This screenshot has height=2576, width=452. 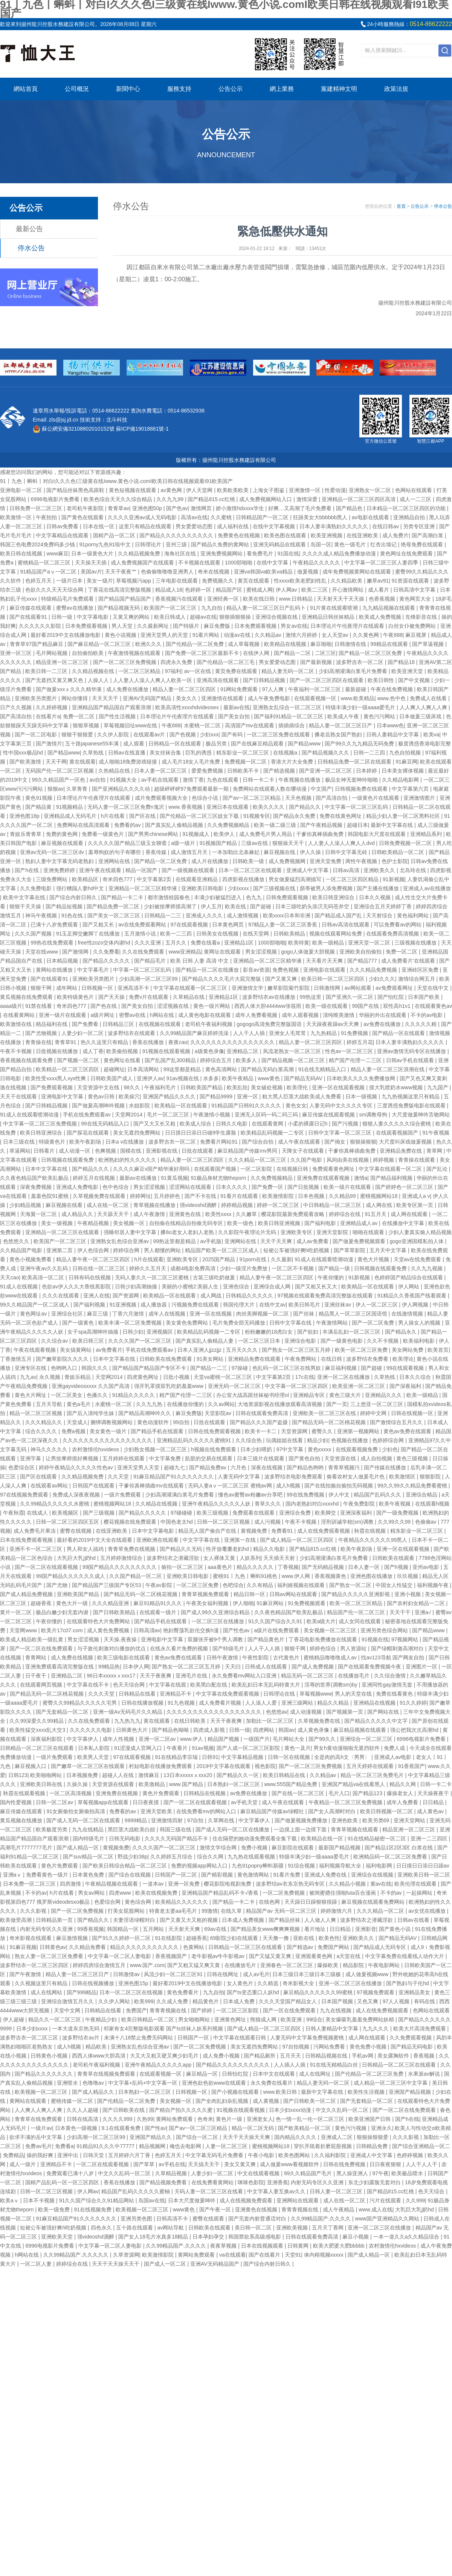 What do you see at coordinates (350, 1440) in the screenshot?
I see `色视频在线播放` at bounding box center [350, 1440].